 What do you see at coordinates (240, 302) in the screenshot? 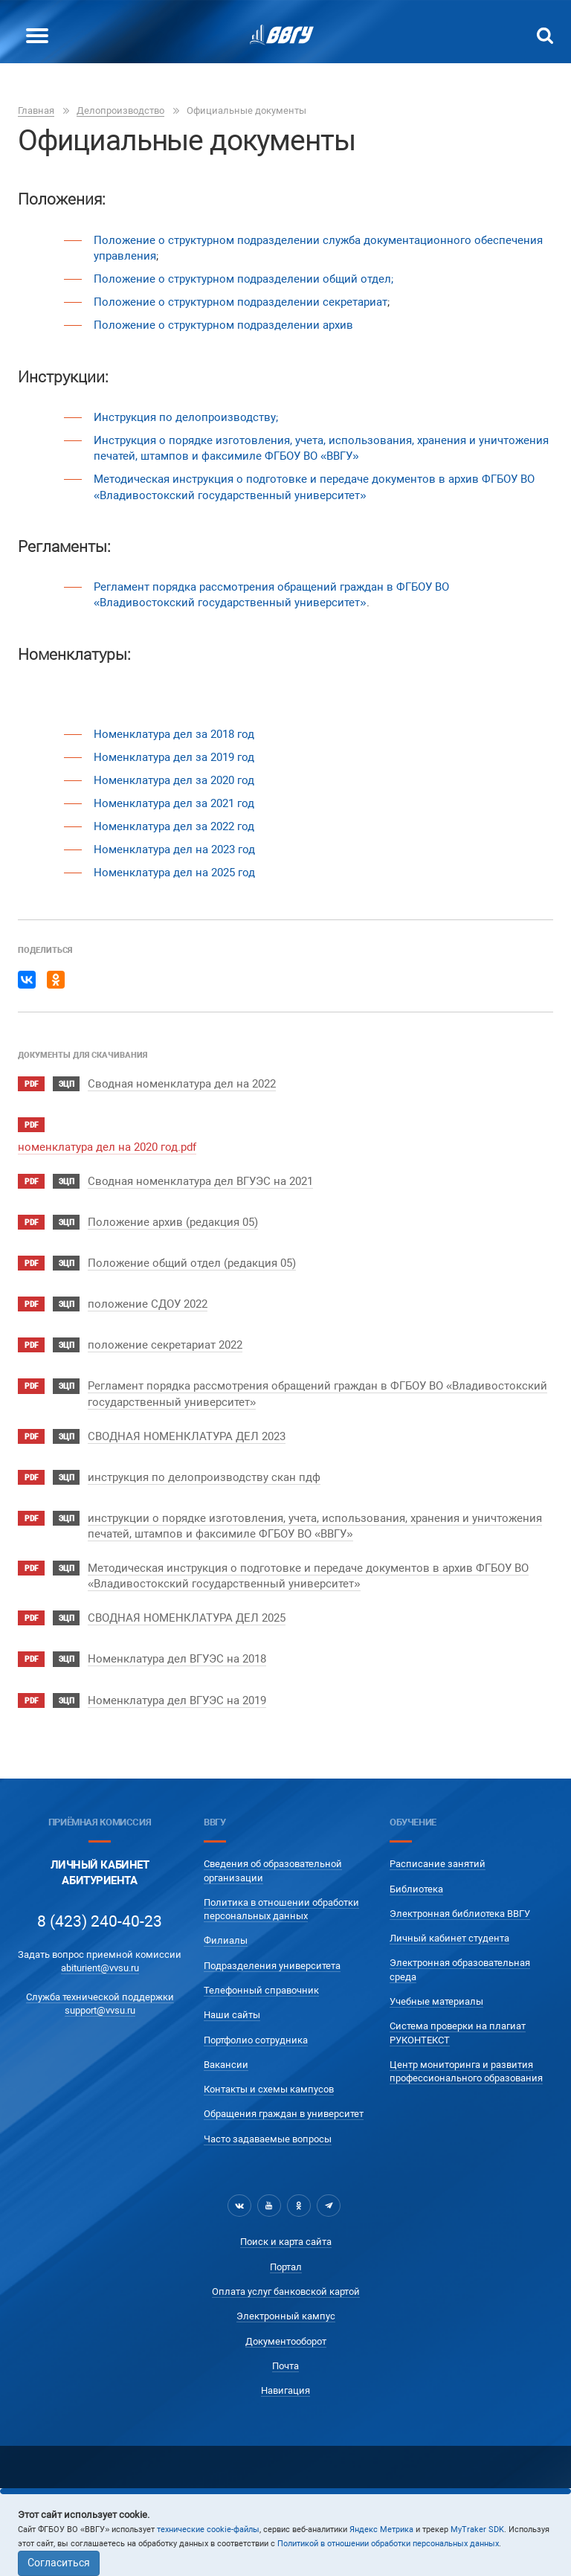
I see `Положение о структурном подразделении секретариат` at bounding box center [240, 302].